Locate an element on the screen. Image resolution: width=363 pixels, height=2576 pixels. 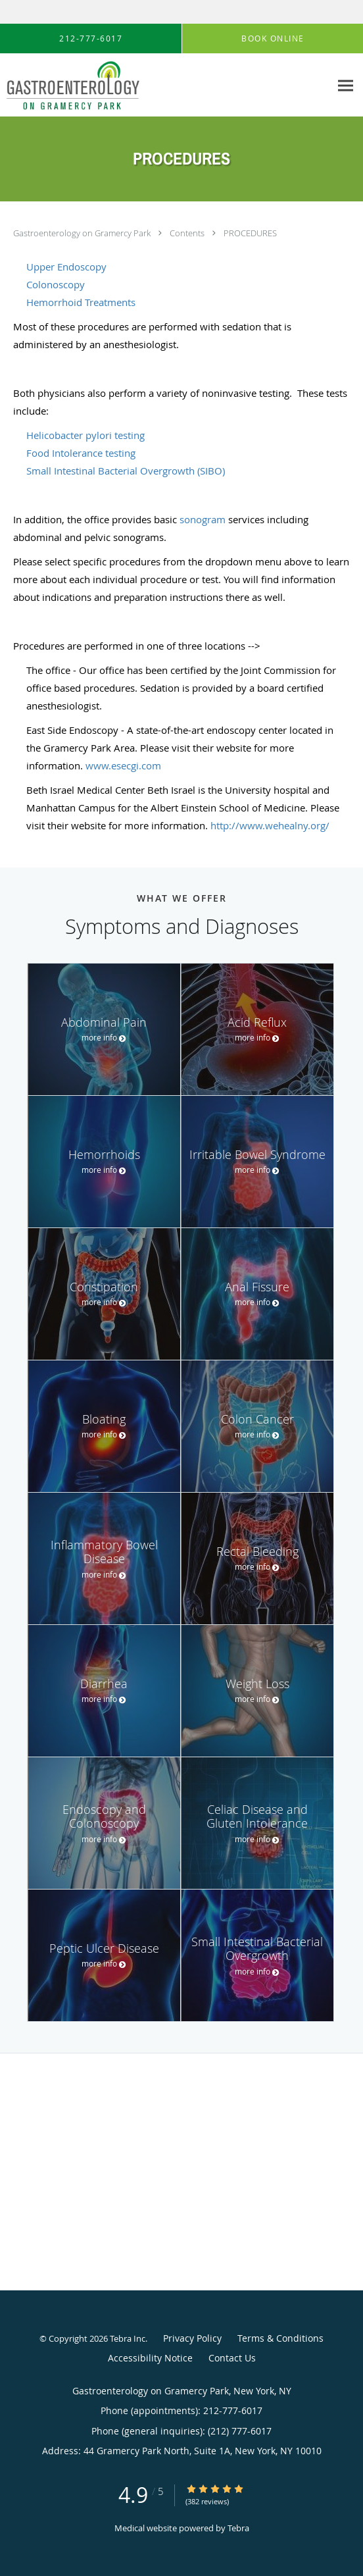
Helicobacter pylori testing is located at coordinates (85, 435).